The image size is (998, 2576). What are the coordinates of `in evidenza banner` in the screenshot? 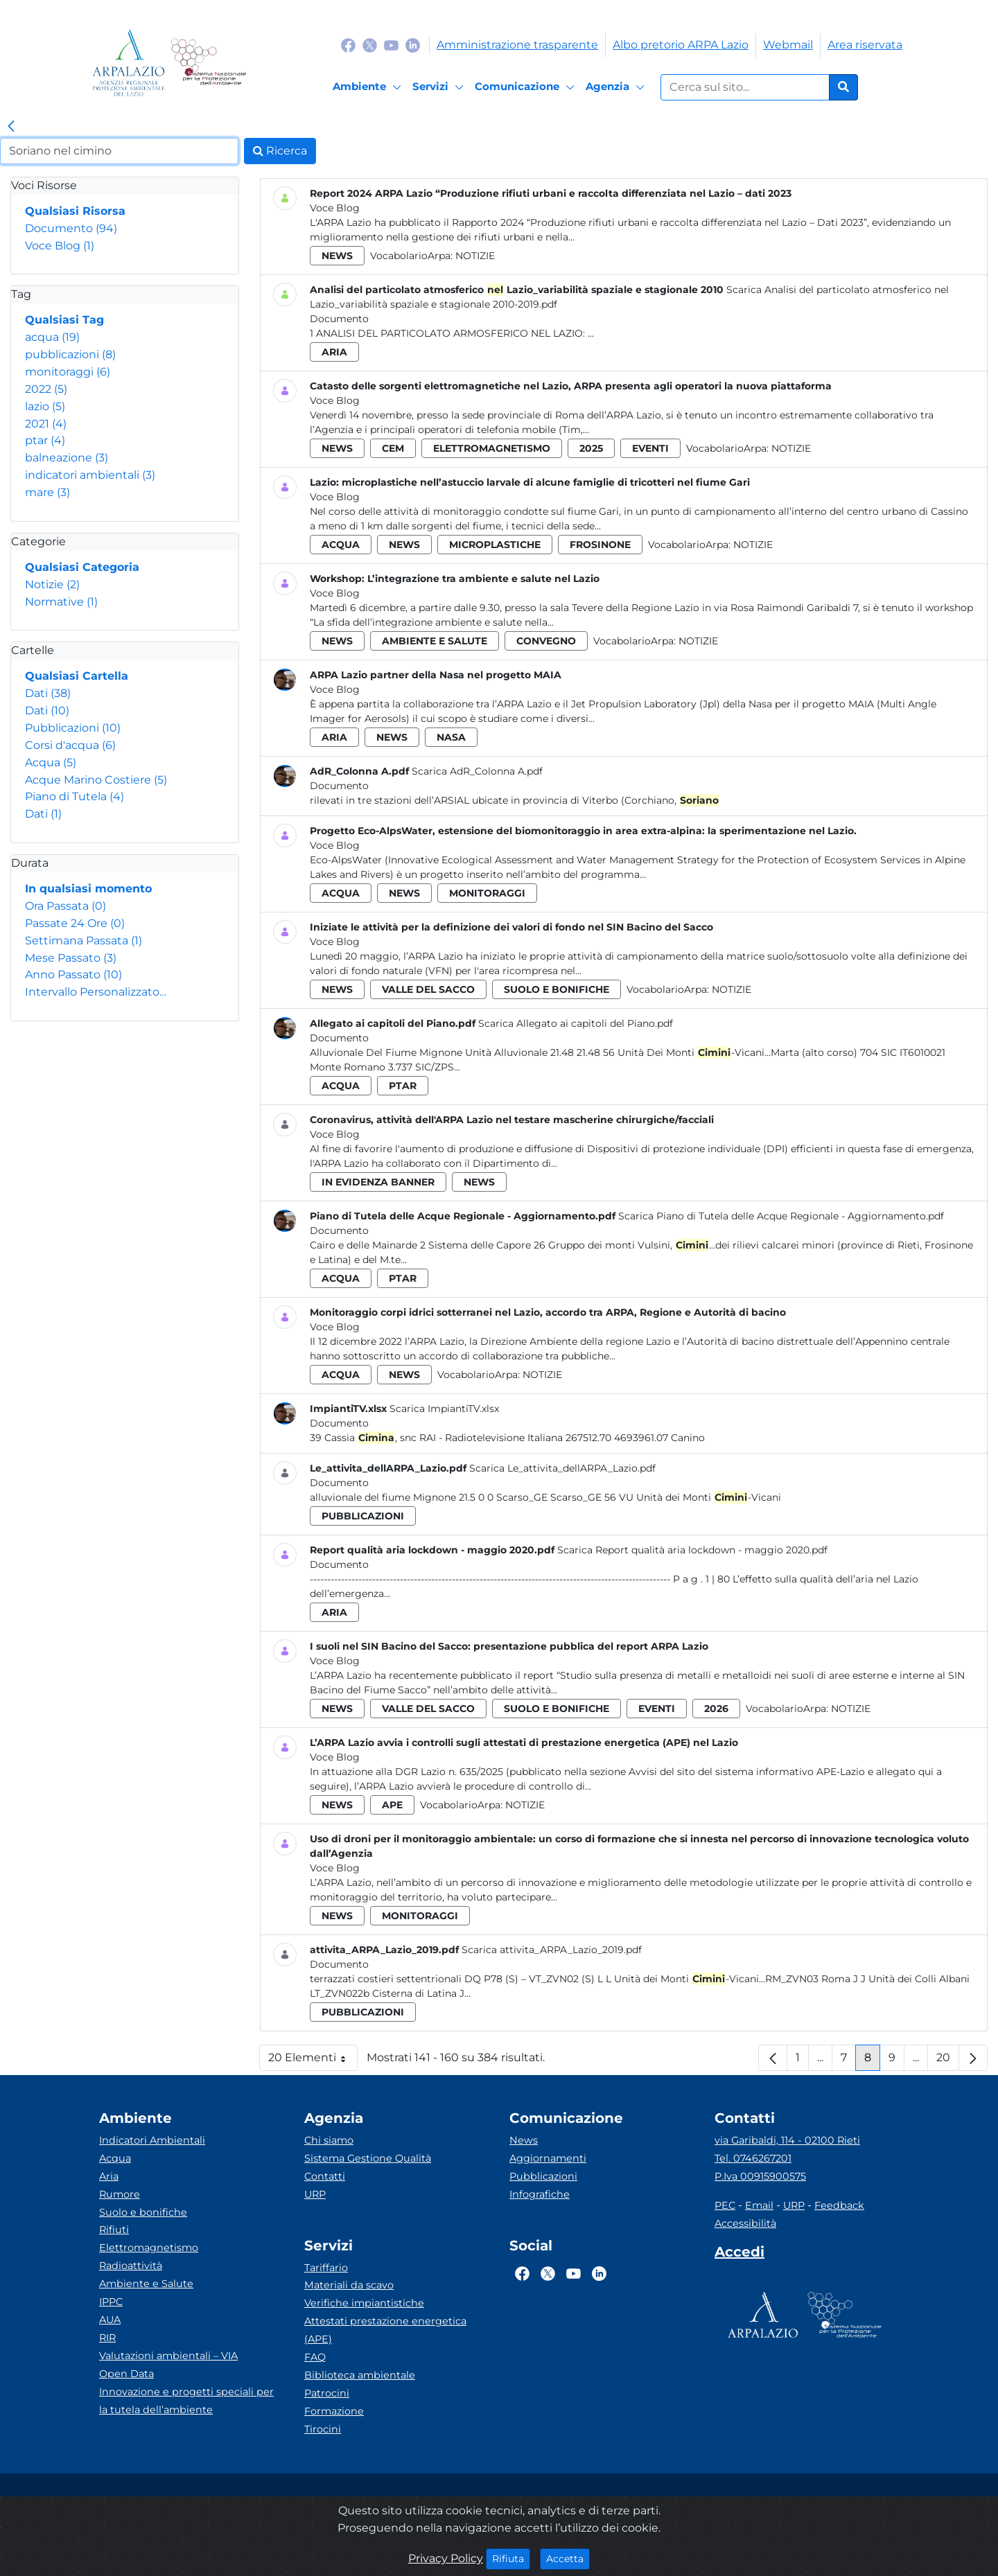 It's located at (378, 1182).